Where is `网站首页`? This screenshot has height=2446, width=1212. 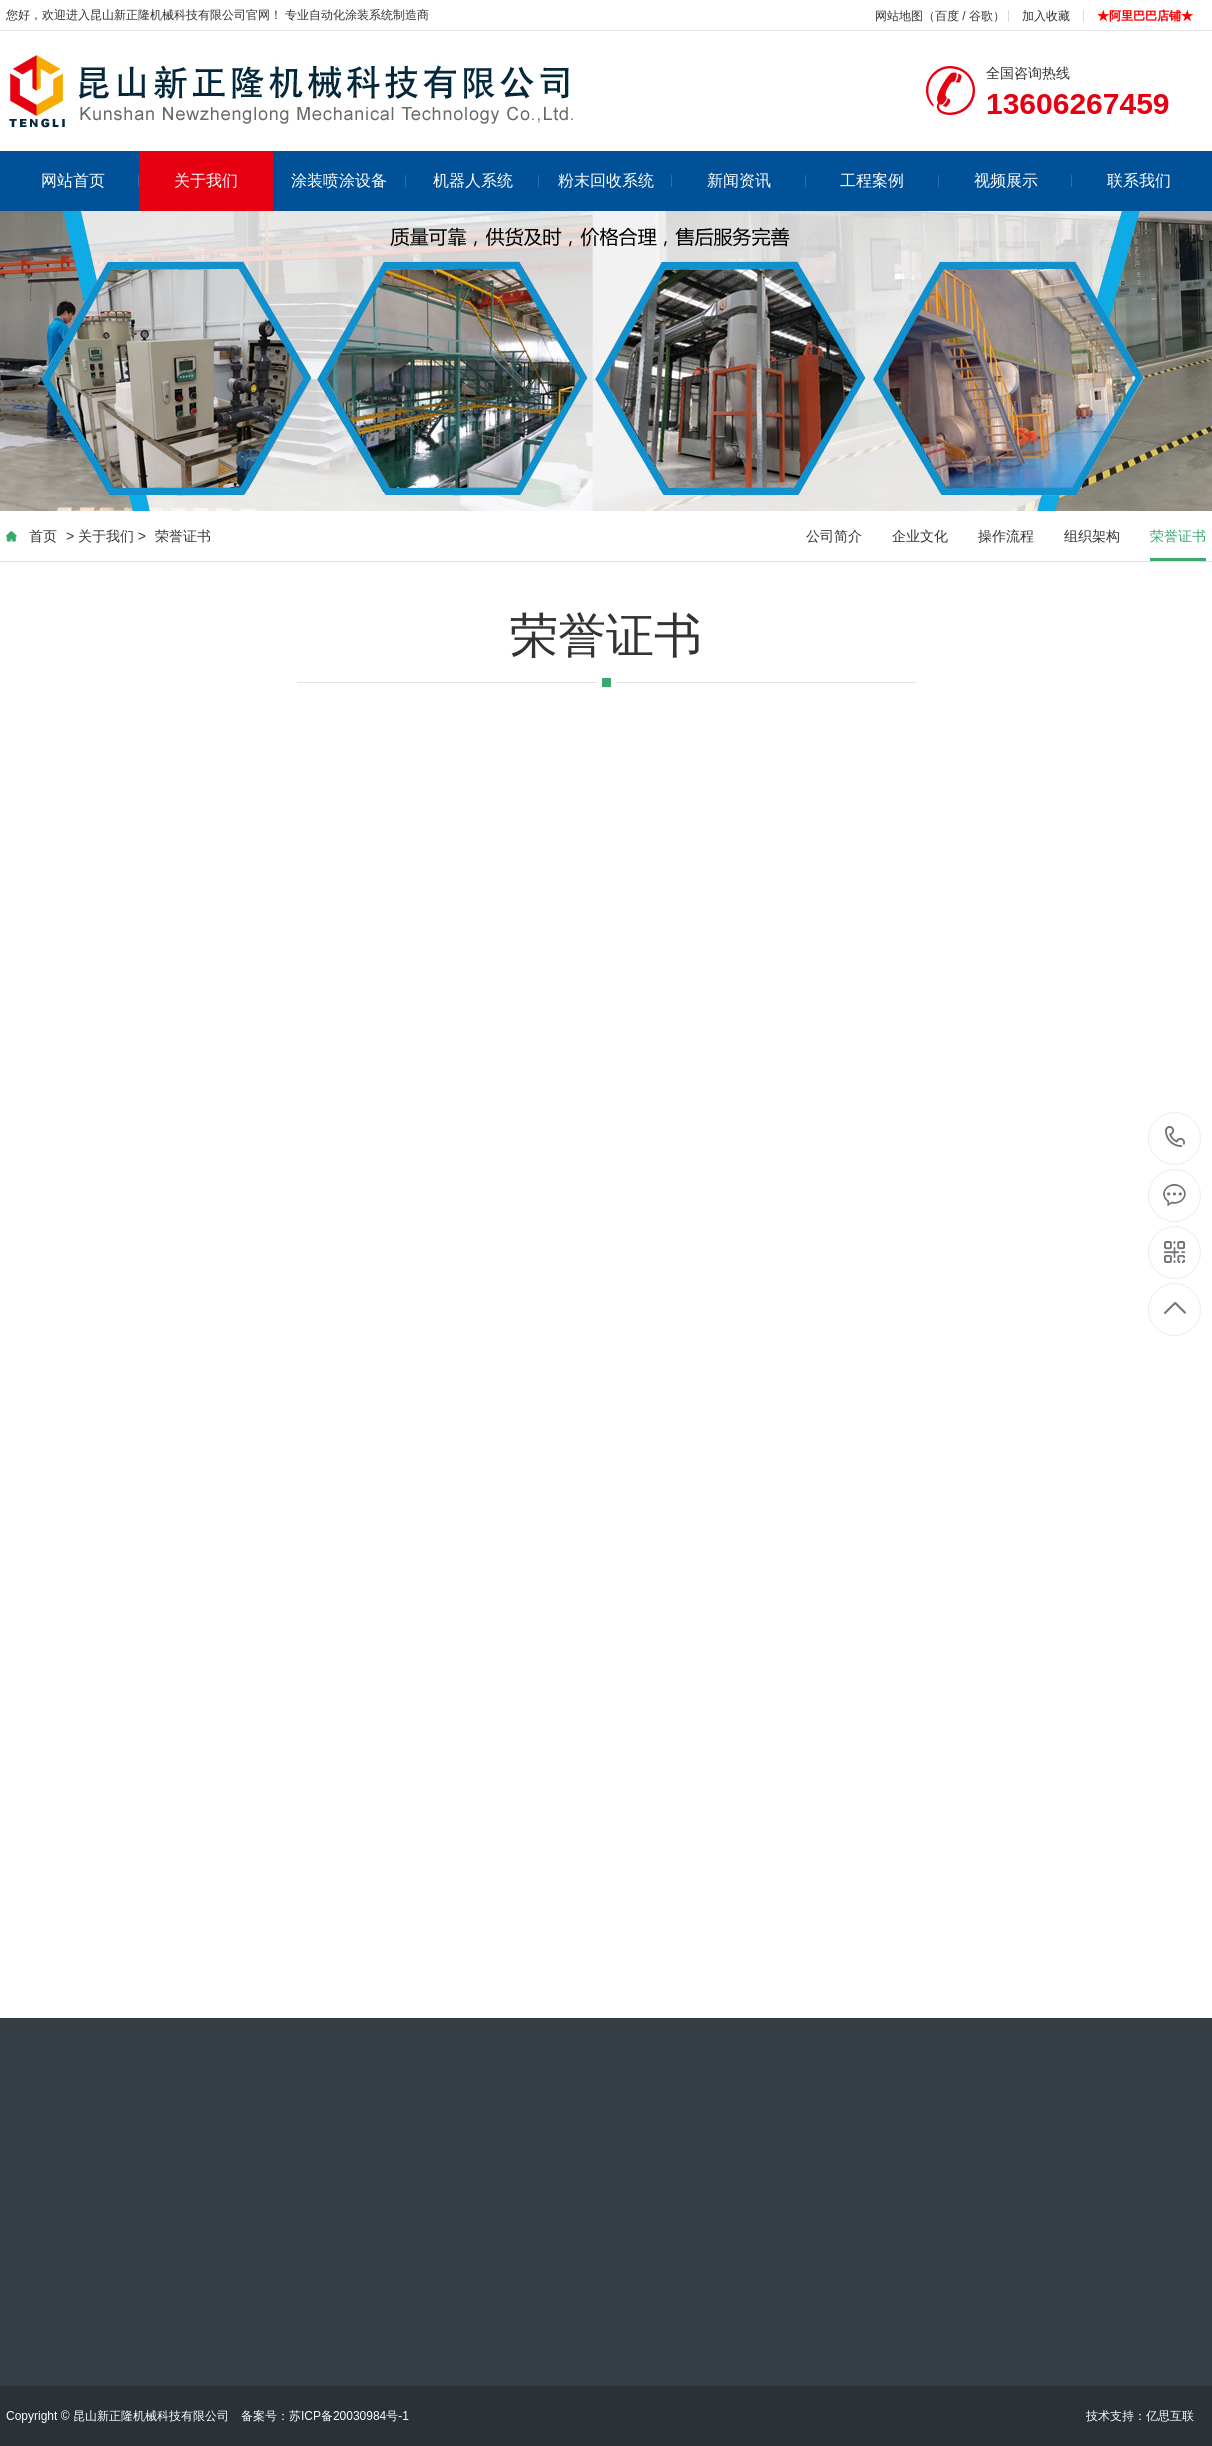 网站首页 is located at coordinates (90, 180).